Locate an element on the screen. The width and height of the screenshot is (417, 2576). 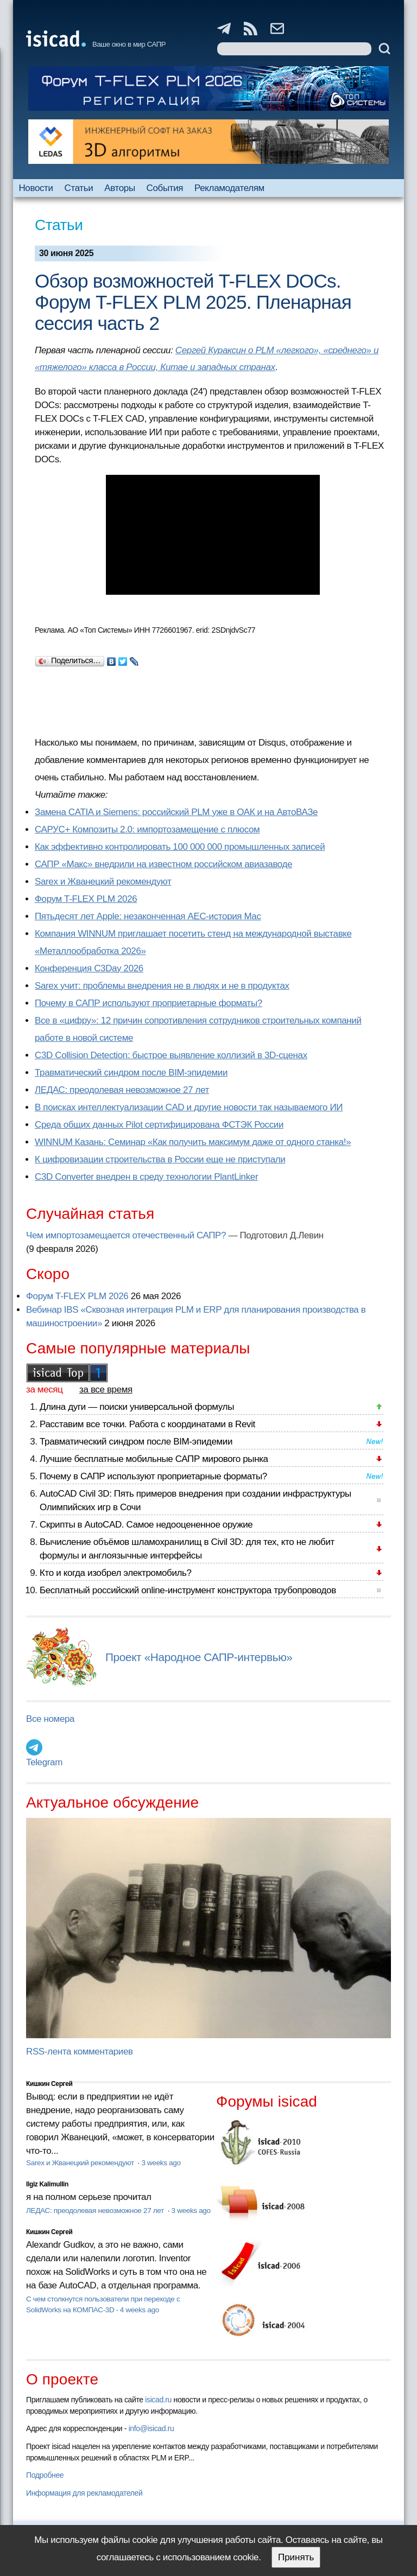
Кто и когда изобрел электромобиль? is located at coordinates (116, 1573).